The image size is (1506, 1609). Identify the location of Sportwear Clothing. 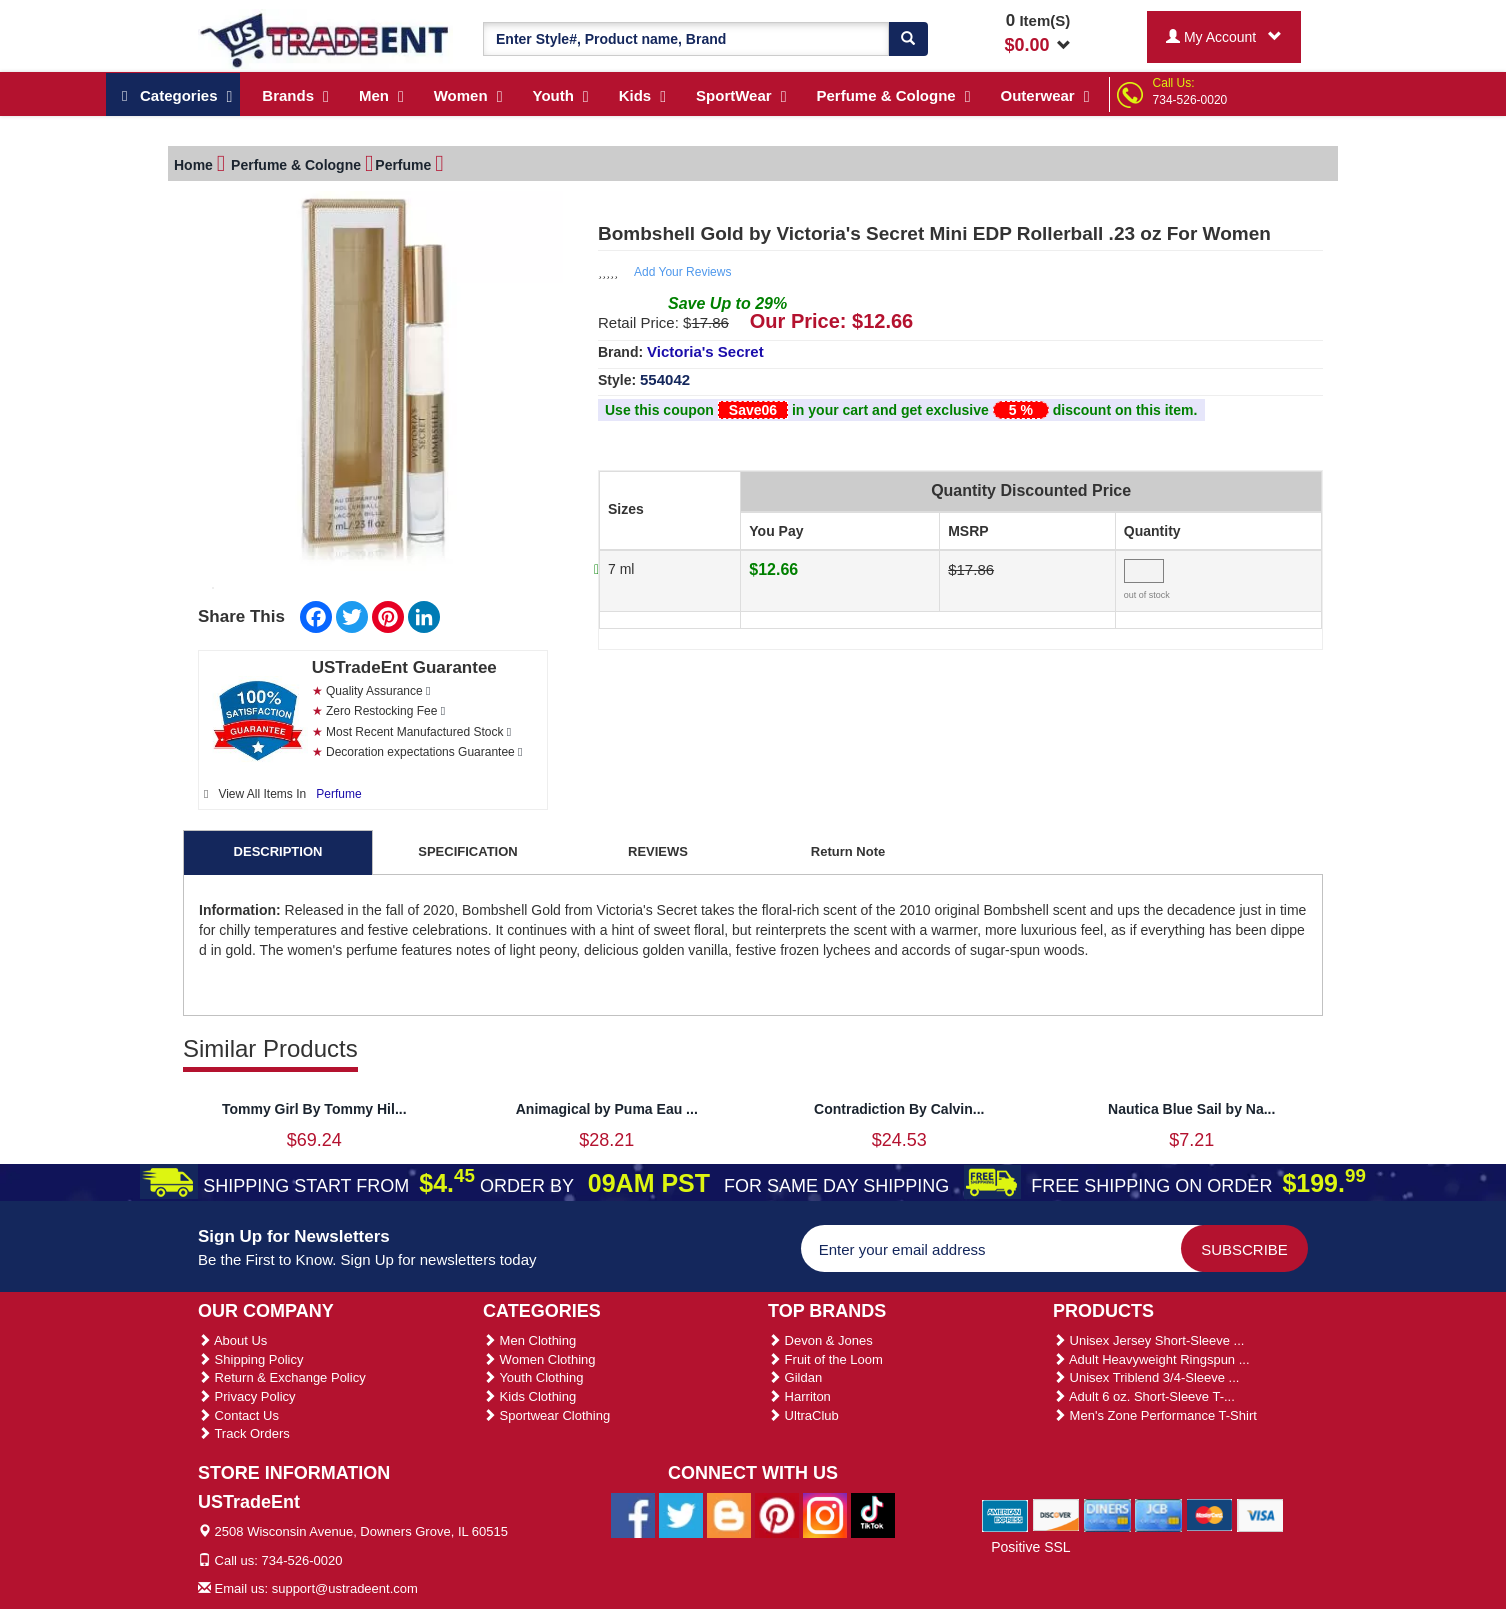
(546, 1415).